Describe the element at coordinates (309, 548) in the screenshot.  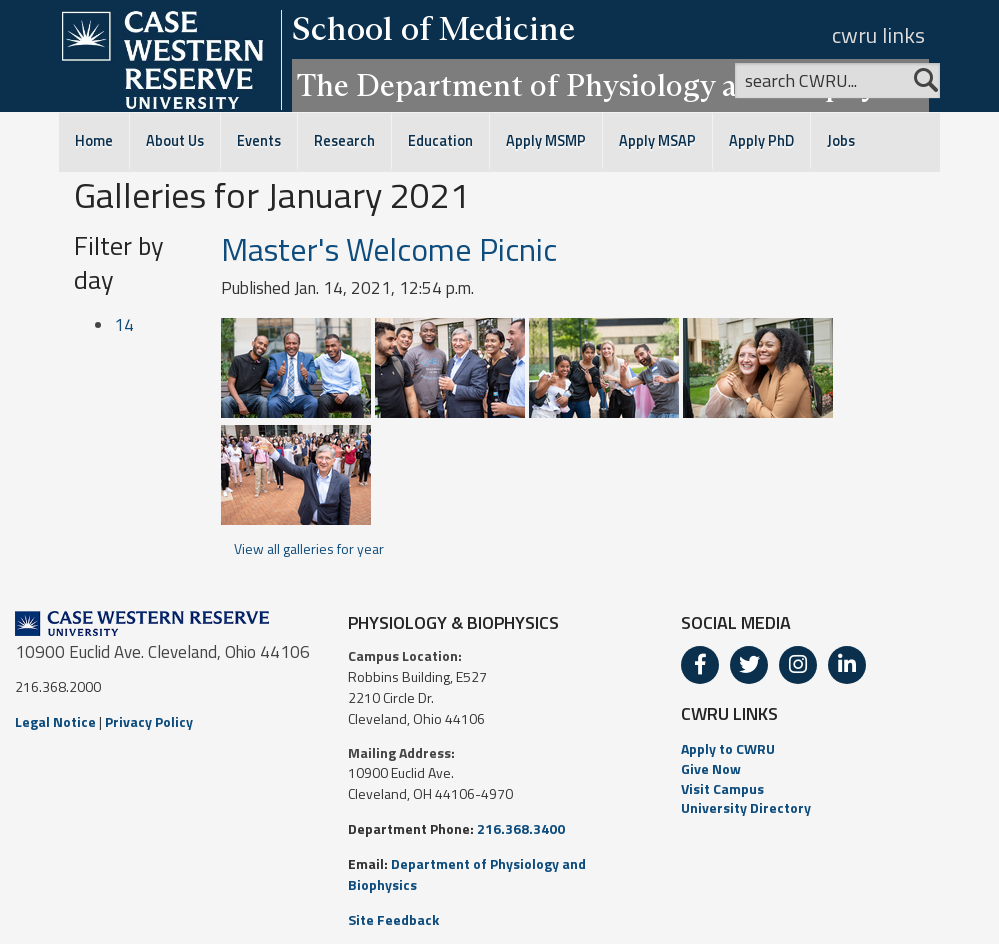
I see `View all galleries for year` at that location.